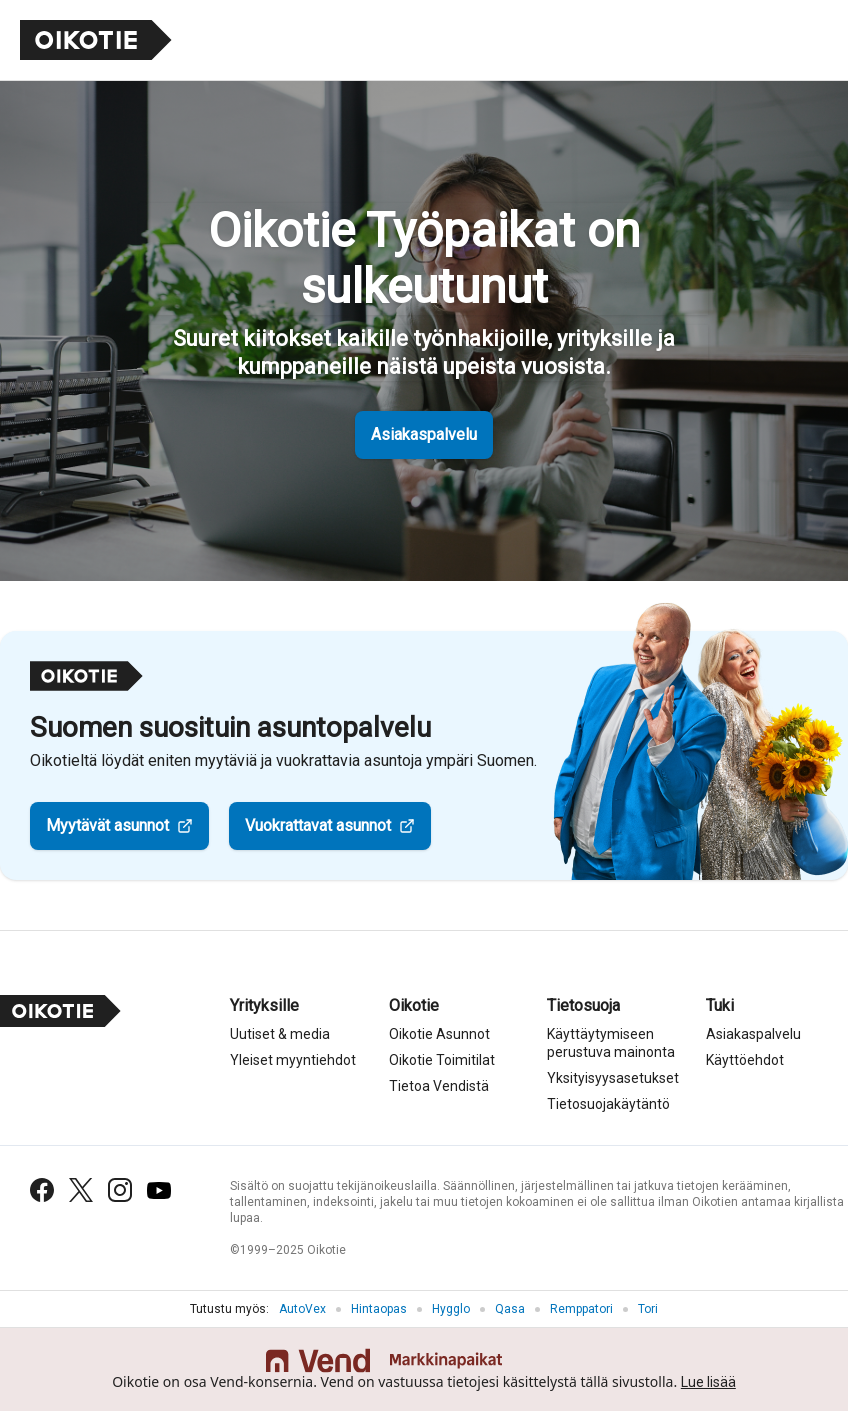 This screenshot has height=1411, width=848. I want to click on Tietosuojakäytäntö, so click(608, 1104).